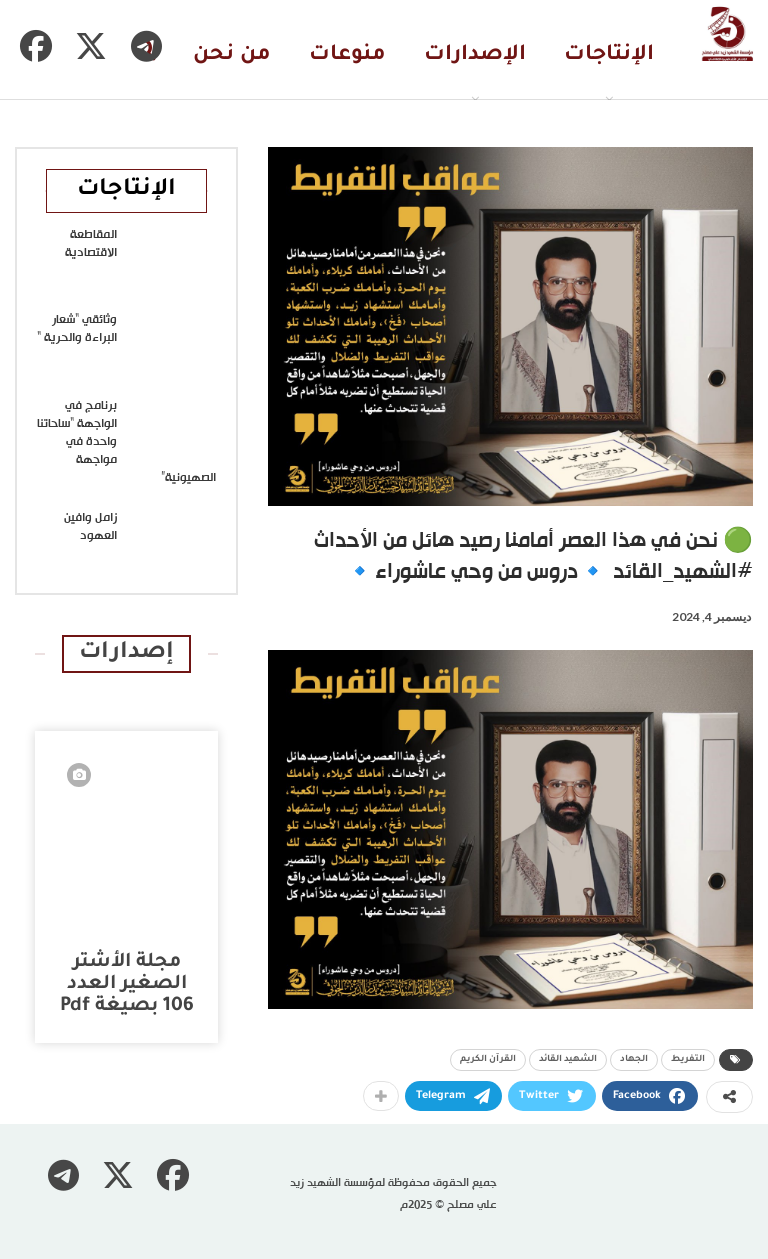 This screenshot has height=1259, width=768. Describe the element at coordinates (475, 55) in the screenshot. I see `الإصدارات` at that location.